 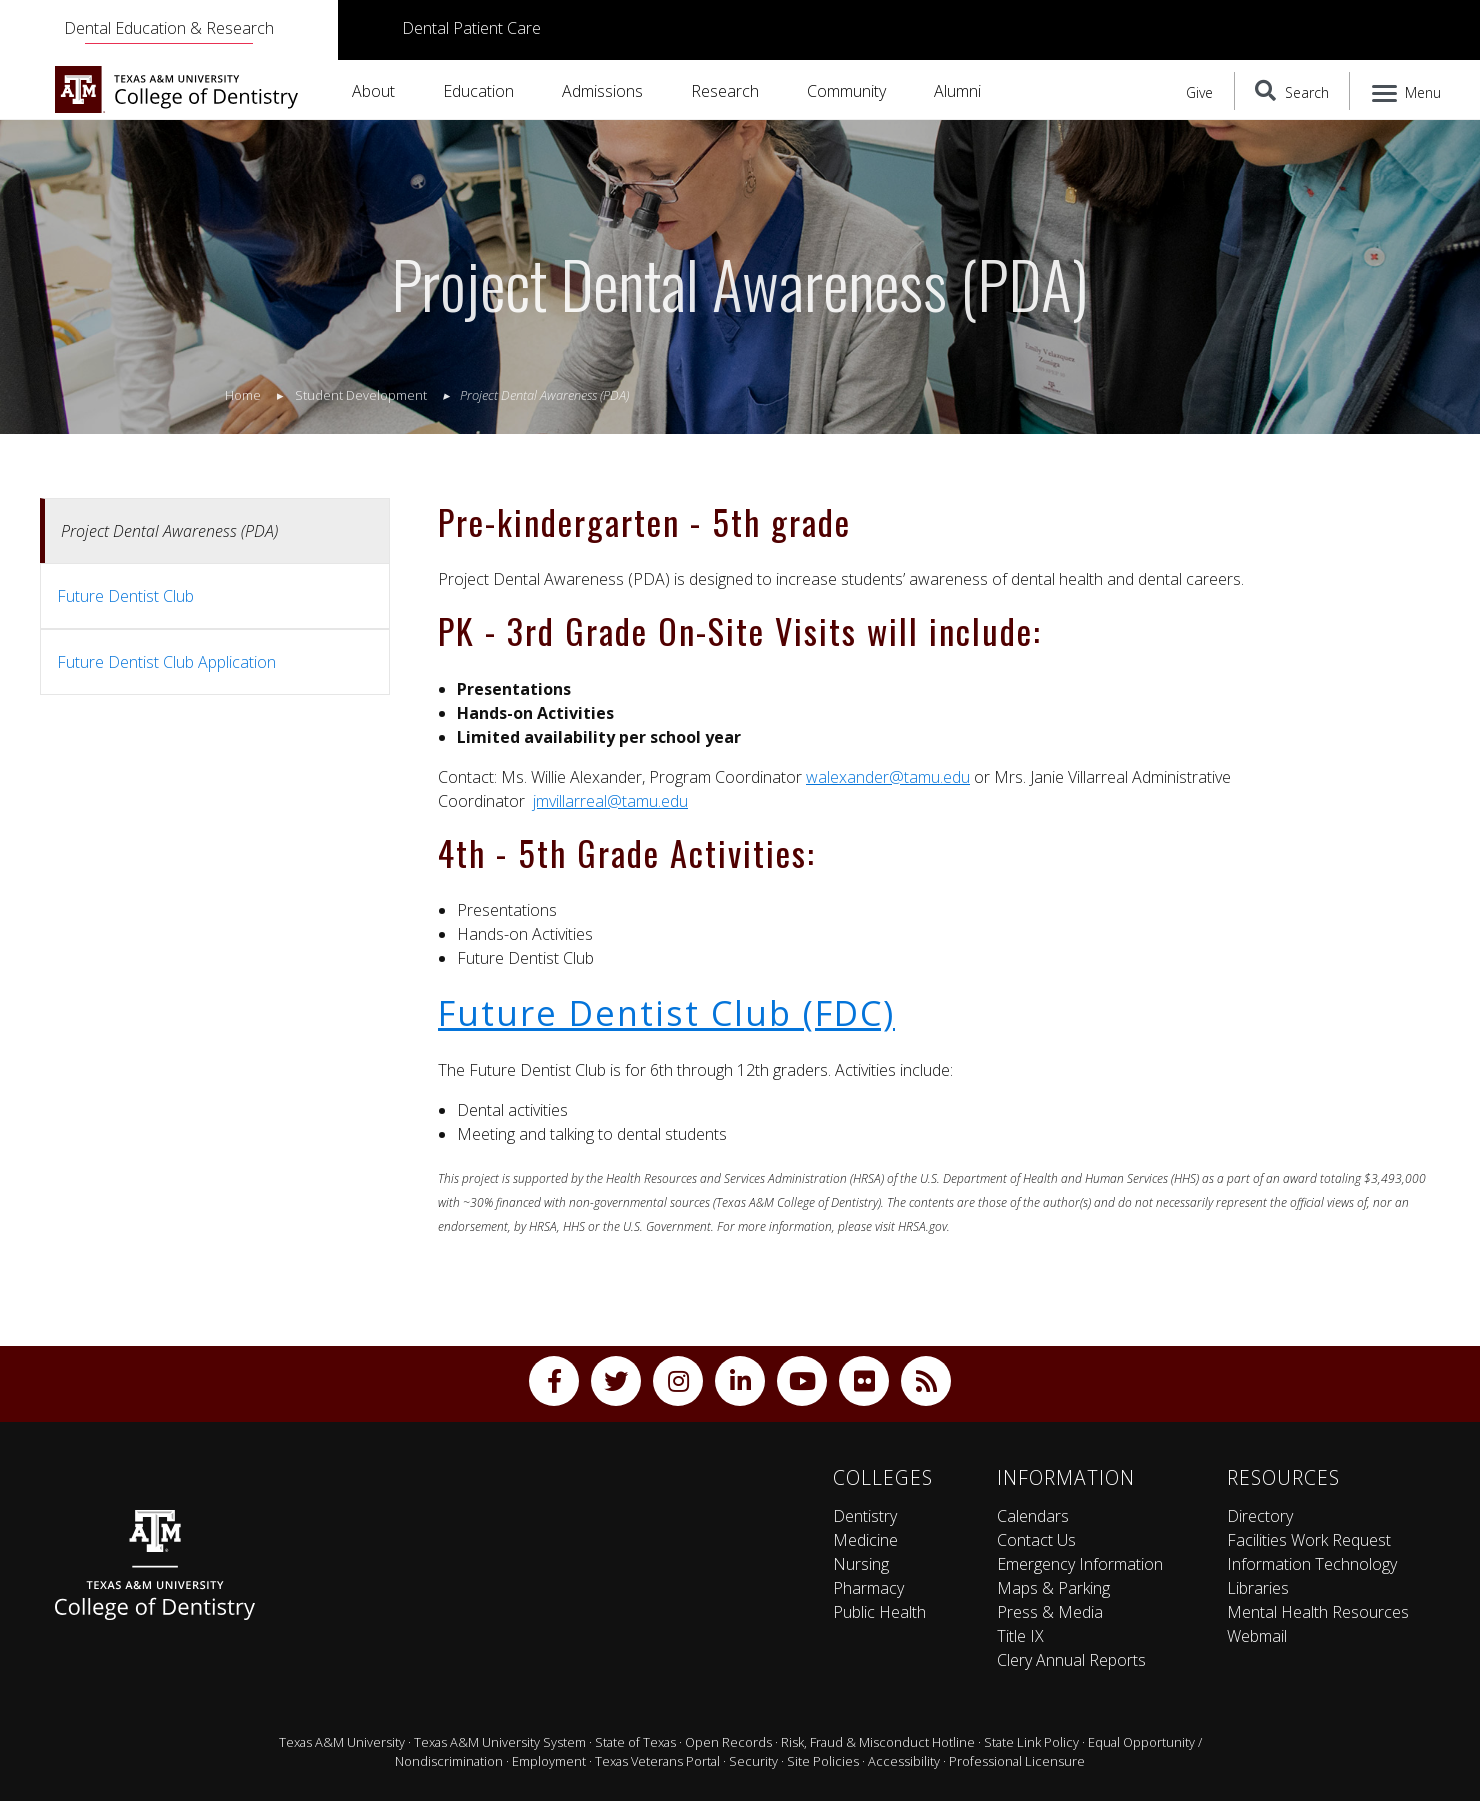 What do you see at coordinates (1260, 1516) in the screenshot?
I see `Directory` at bounding box center [1260, 1516].